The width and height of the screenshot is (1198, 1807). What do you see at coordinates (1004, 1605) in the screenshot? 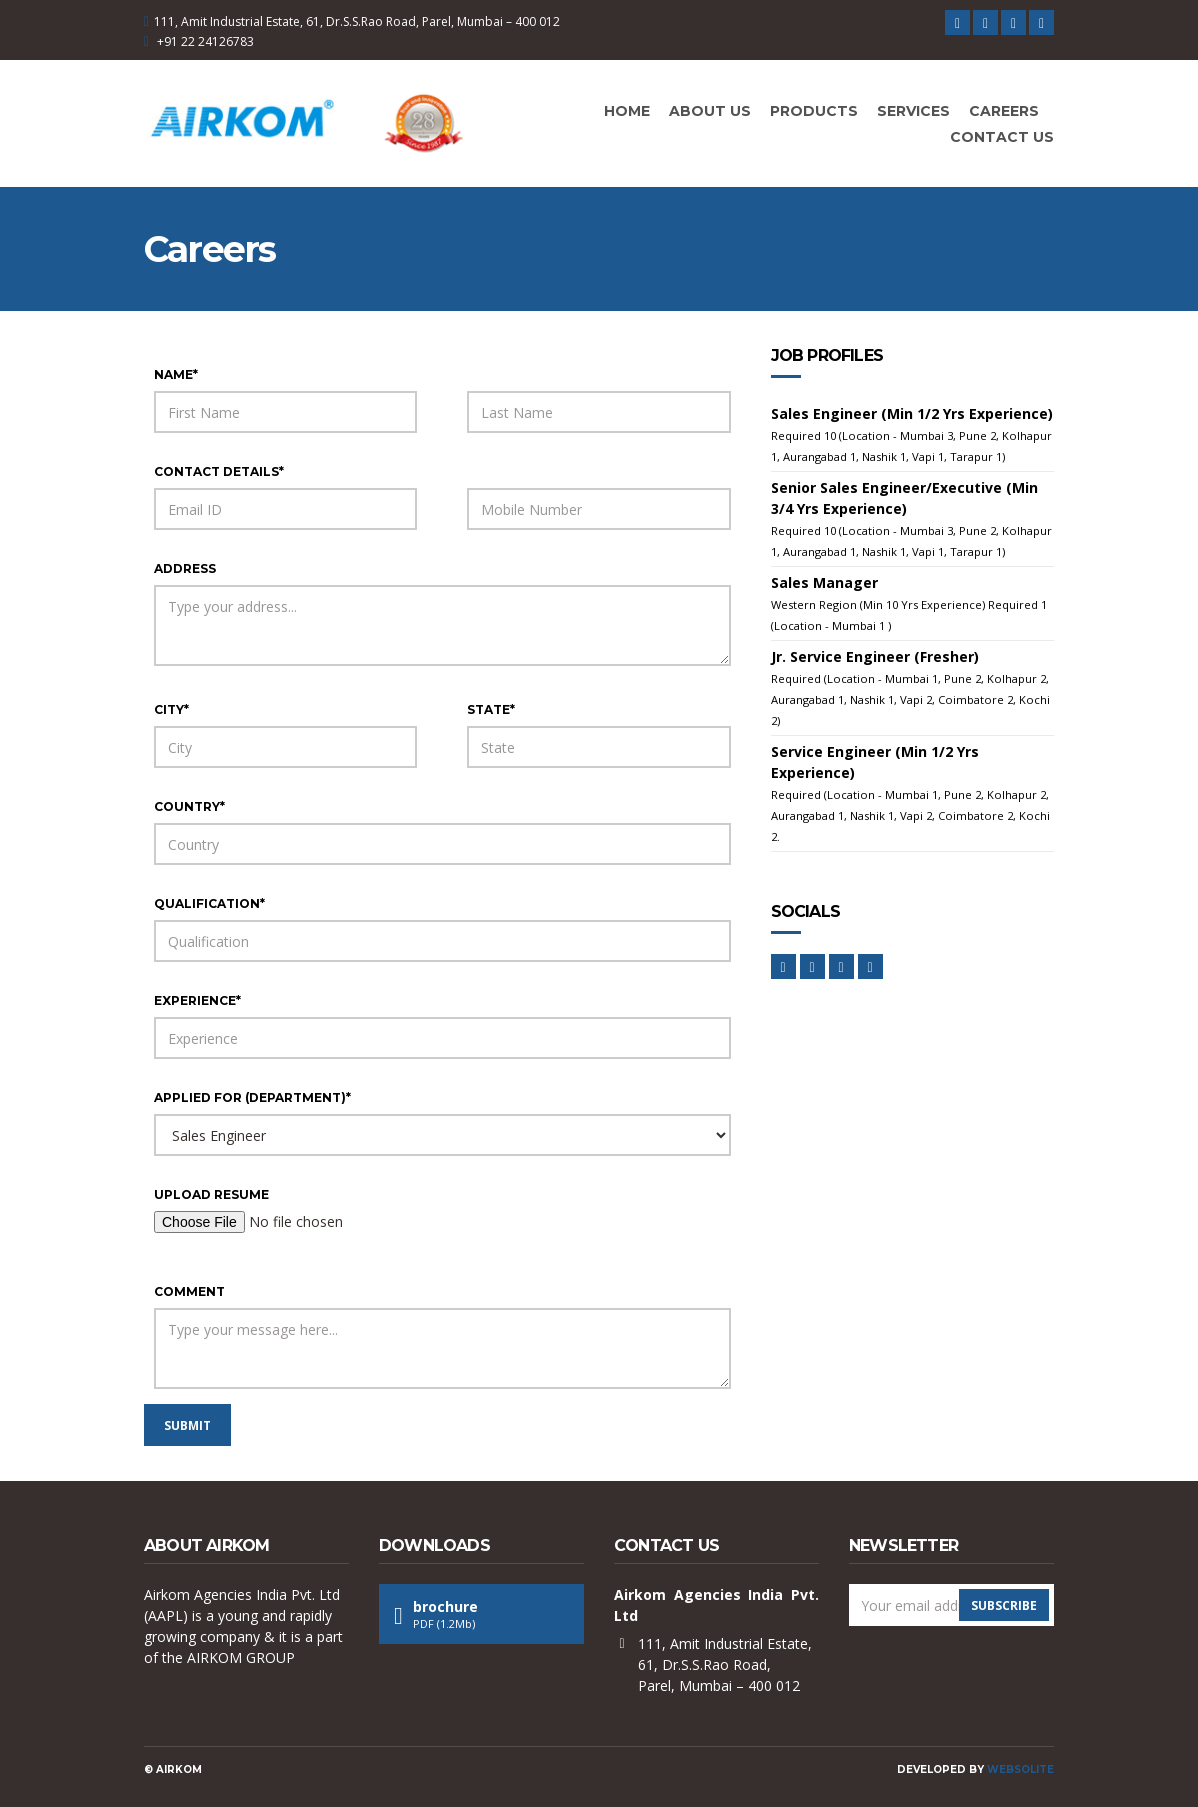
I see `Subscribe` at bounding box center [1004, 1605].